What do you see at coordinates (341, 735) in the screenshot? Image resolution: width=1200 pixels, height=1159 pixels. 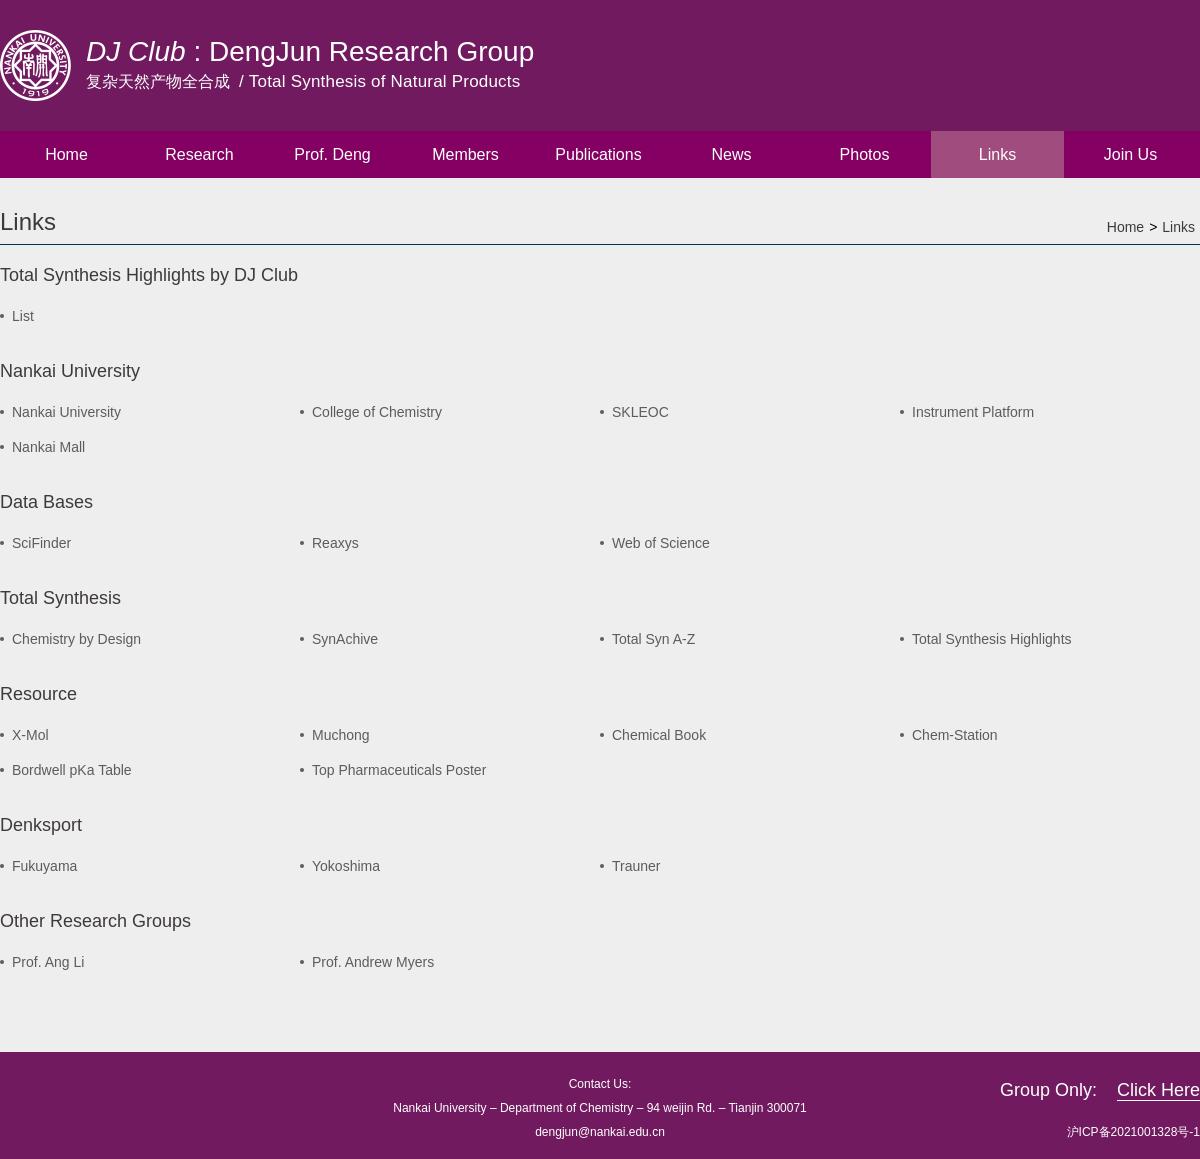 I see `Muchong` at bounding box center [341, 735].